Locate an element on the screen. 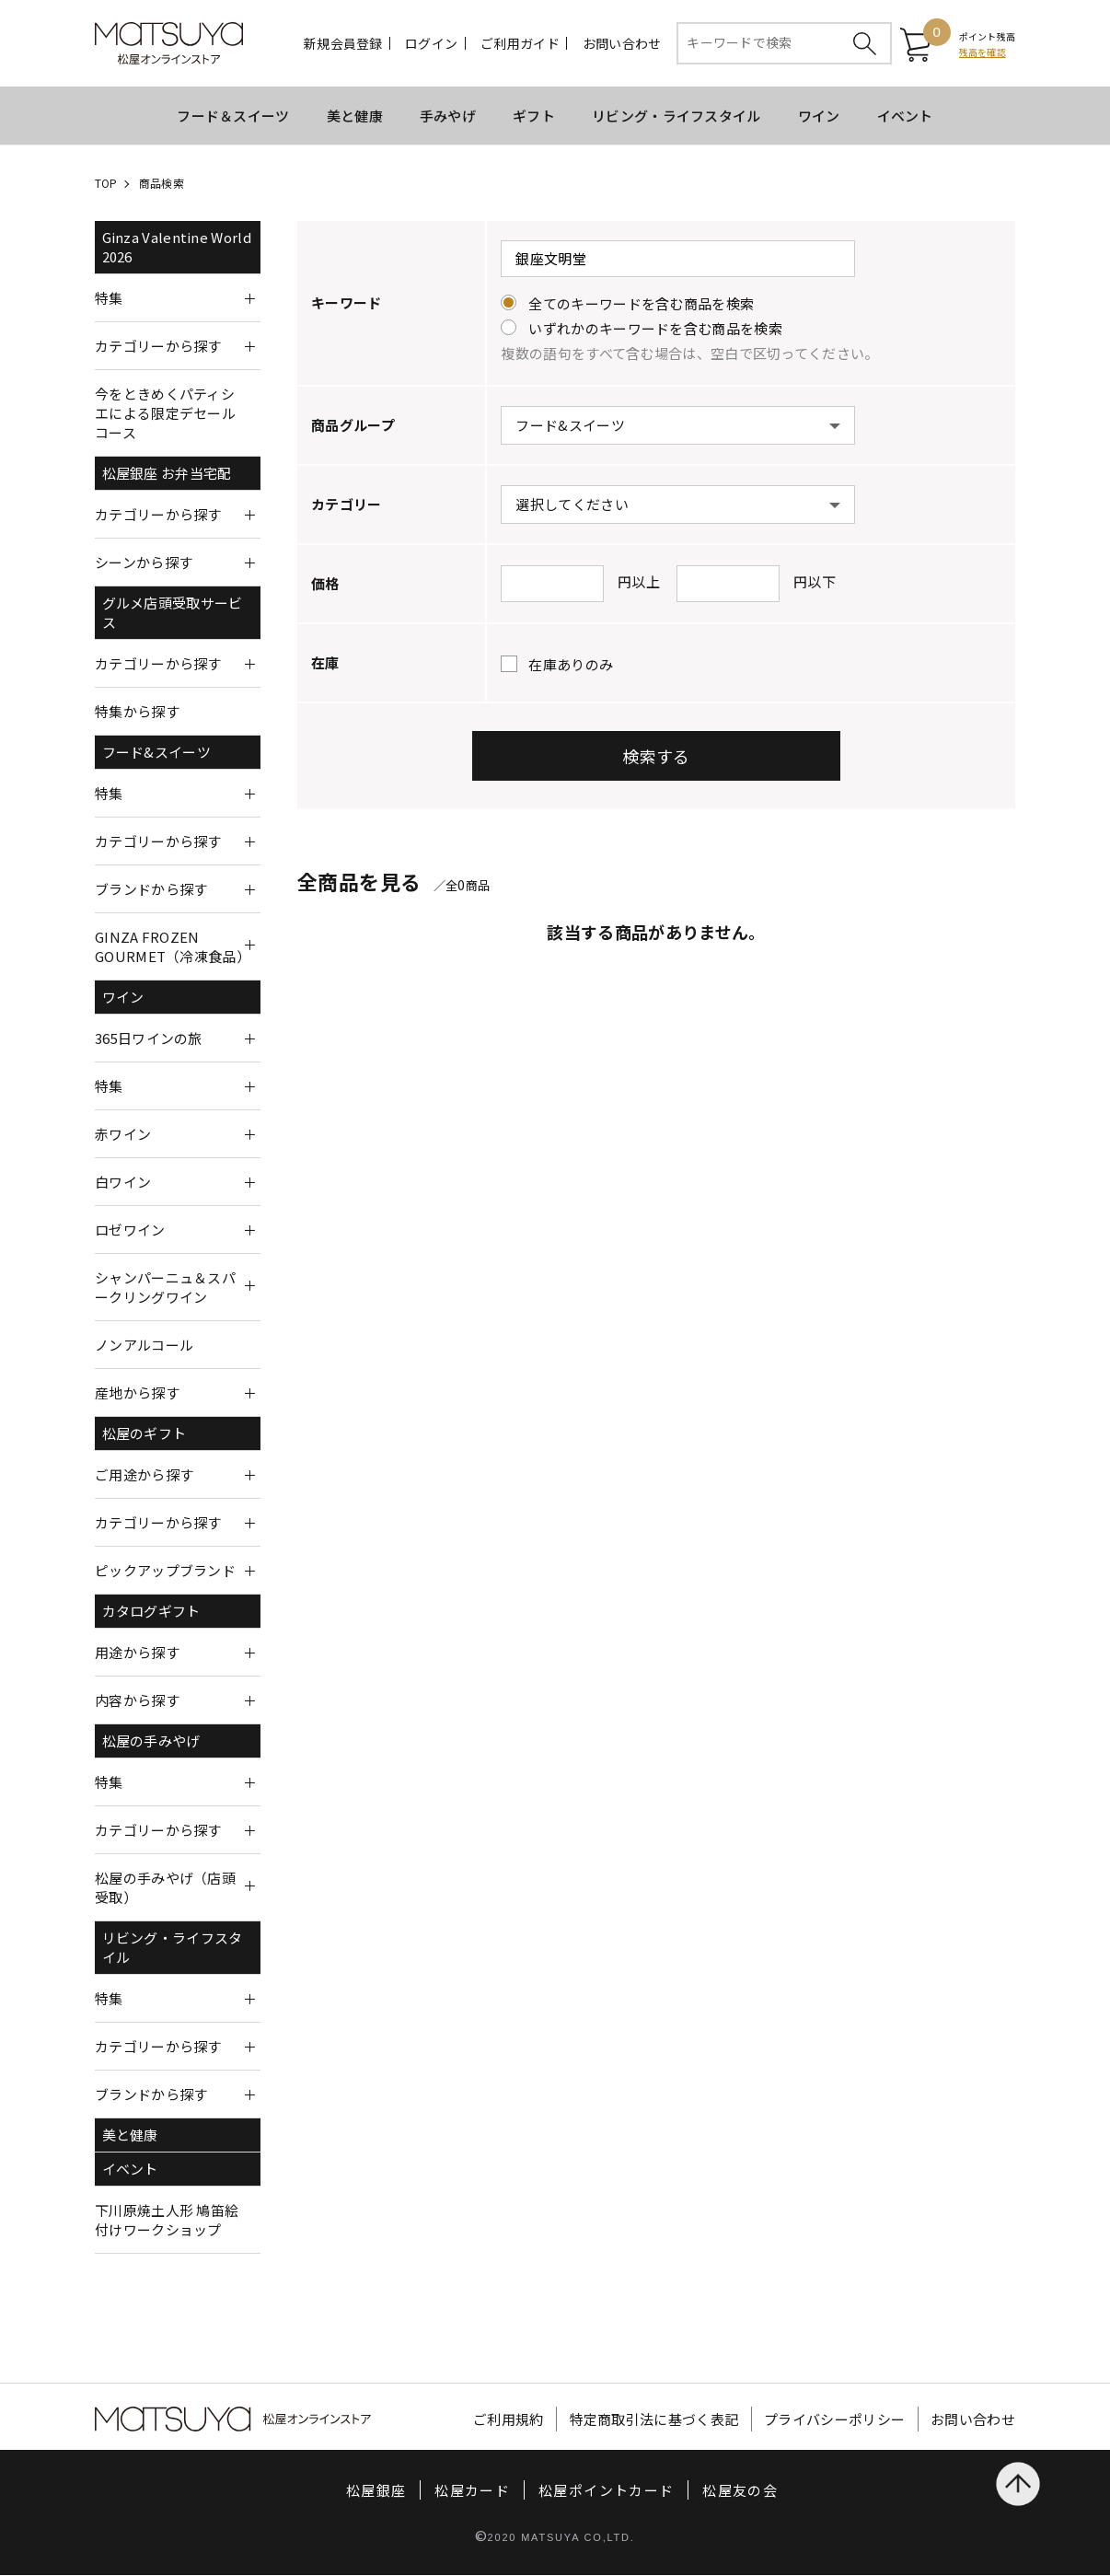 The image size is (1110, 2576). 松屋銀座 is located at coordinates (376, 2491).